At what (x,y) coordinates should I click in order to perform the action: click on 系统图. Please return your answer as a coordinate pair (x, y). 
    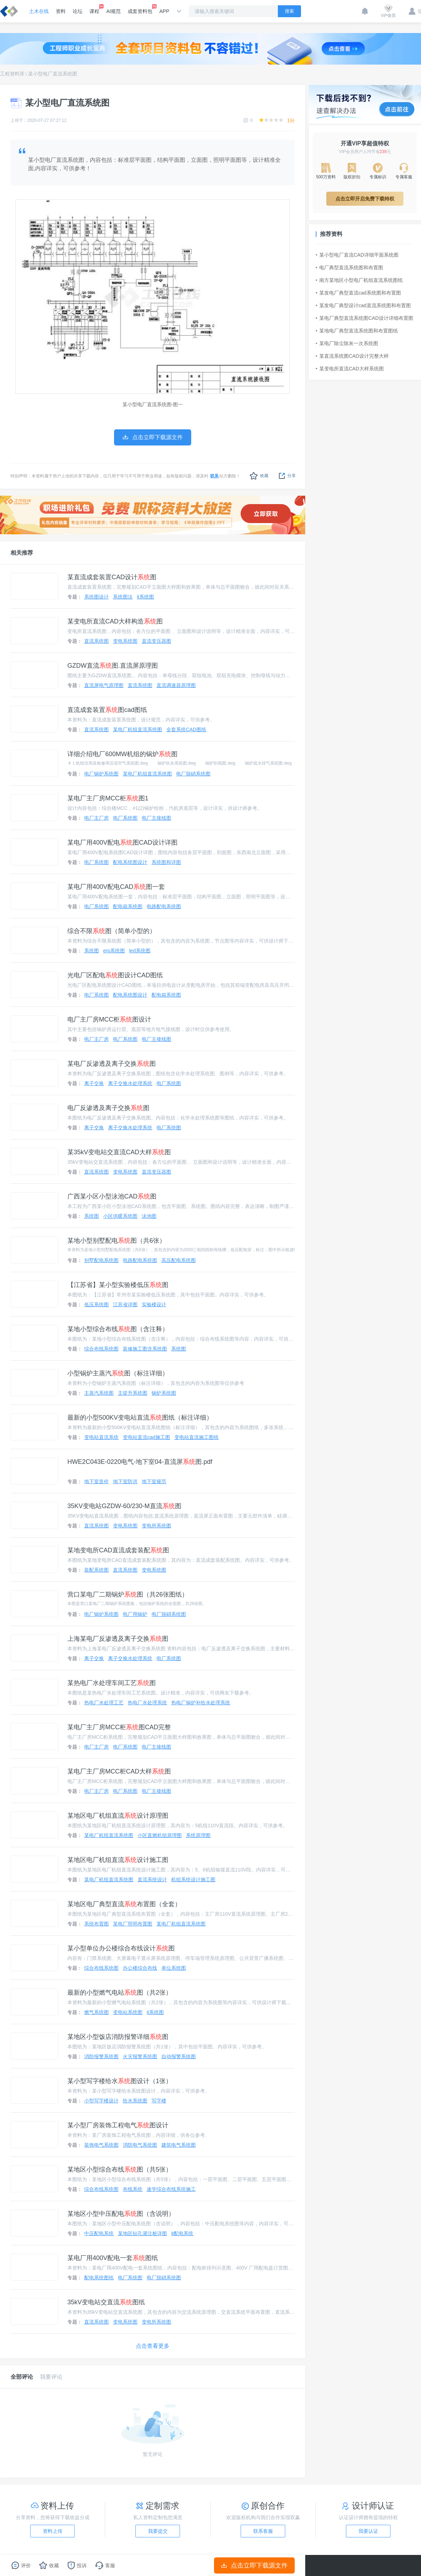
    Looking at the image, I should click on (91, 950).